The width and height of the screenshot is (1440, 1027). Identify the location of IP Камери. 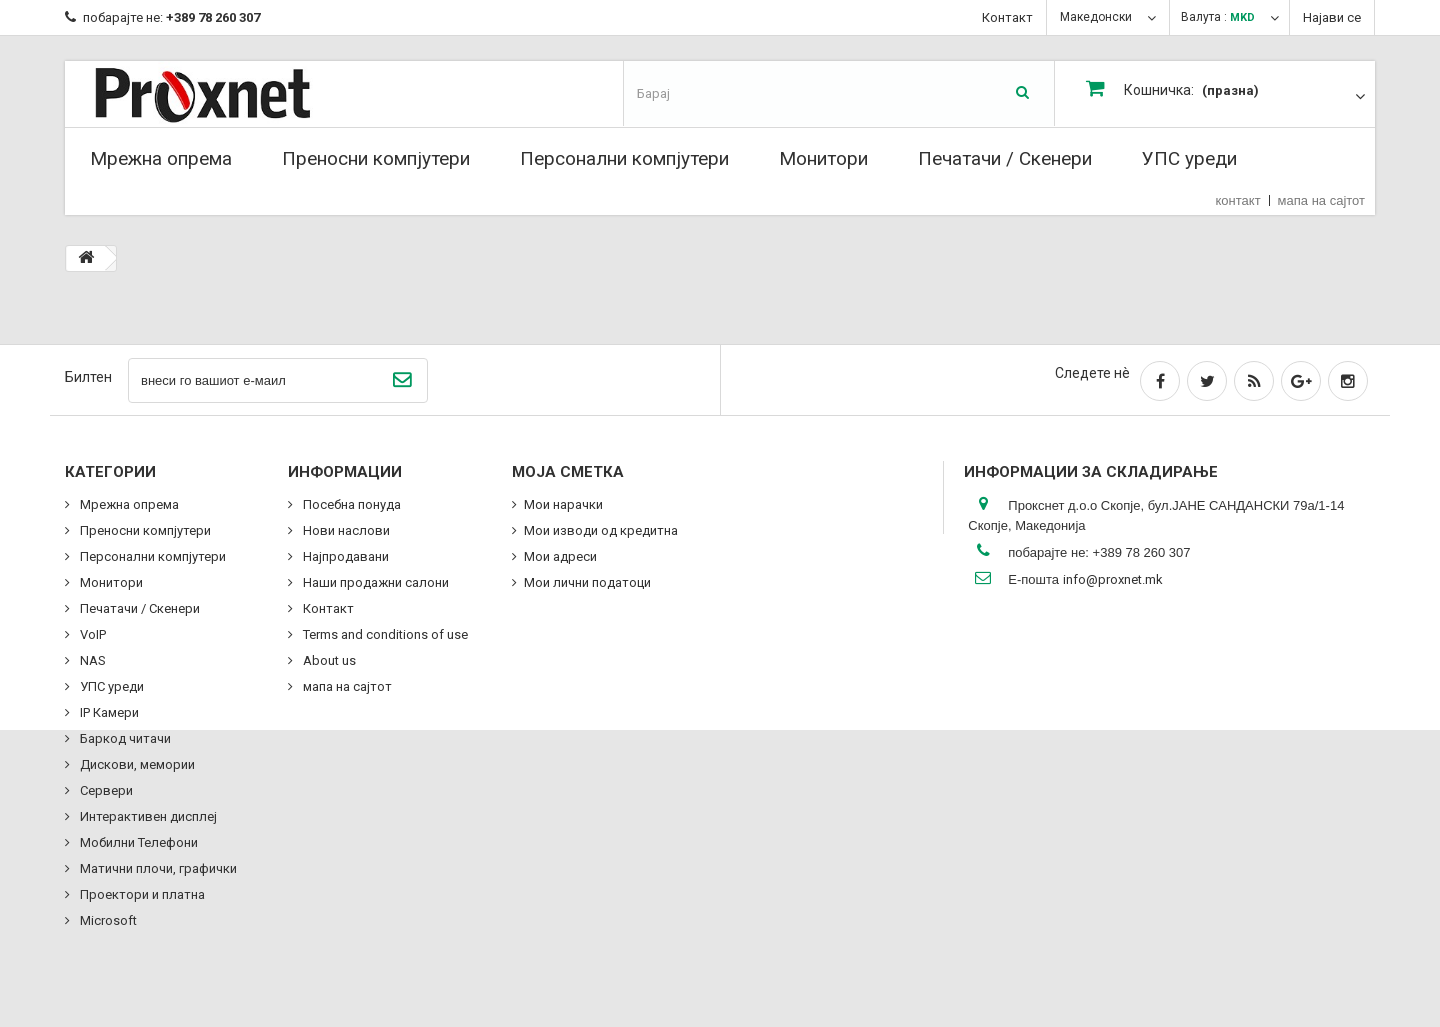
(108, 712).